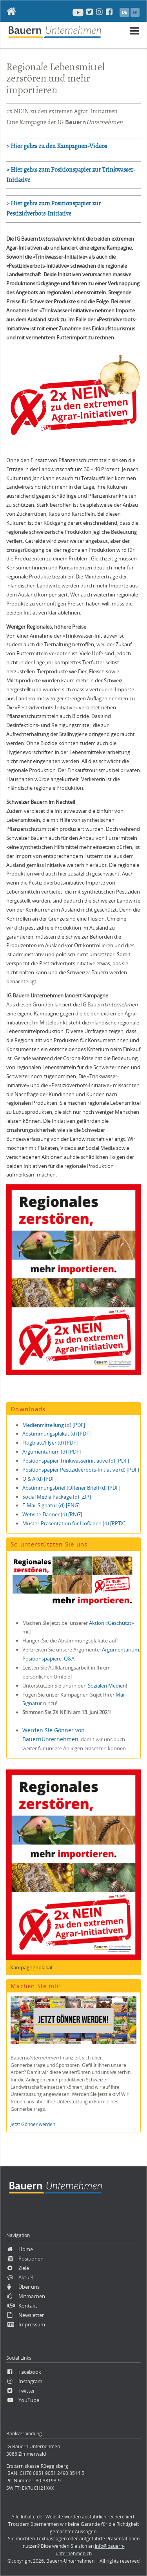 This screenshot has height=2576, width=147. What do you see at coordinates (56, 1433) in the screenshot?
I see `Abstimmungsplakat (d) [PDF]` at bounding box center [56, 1433].